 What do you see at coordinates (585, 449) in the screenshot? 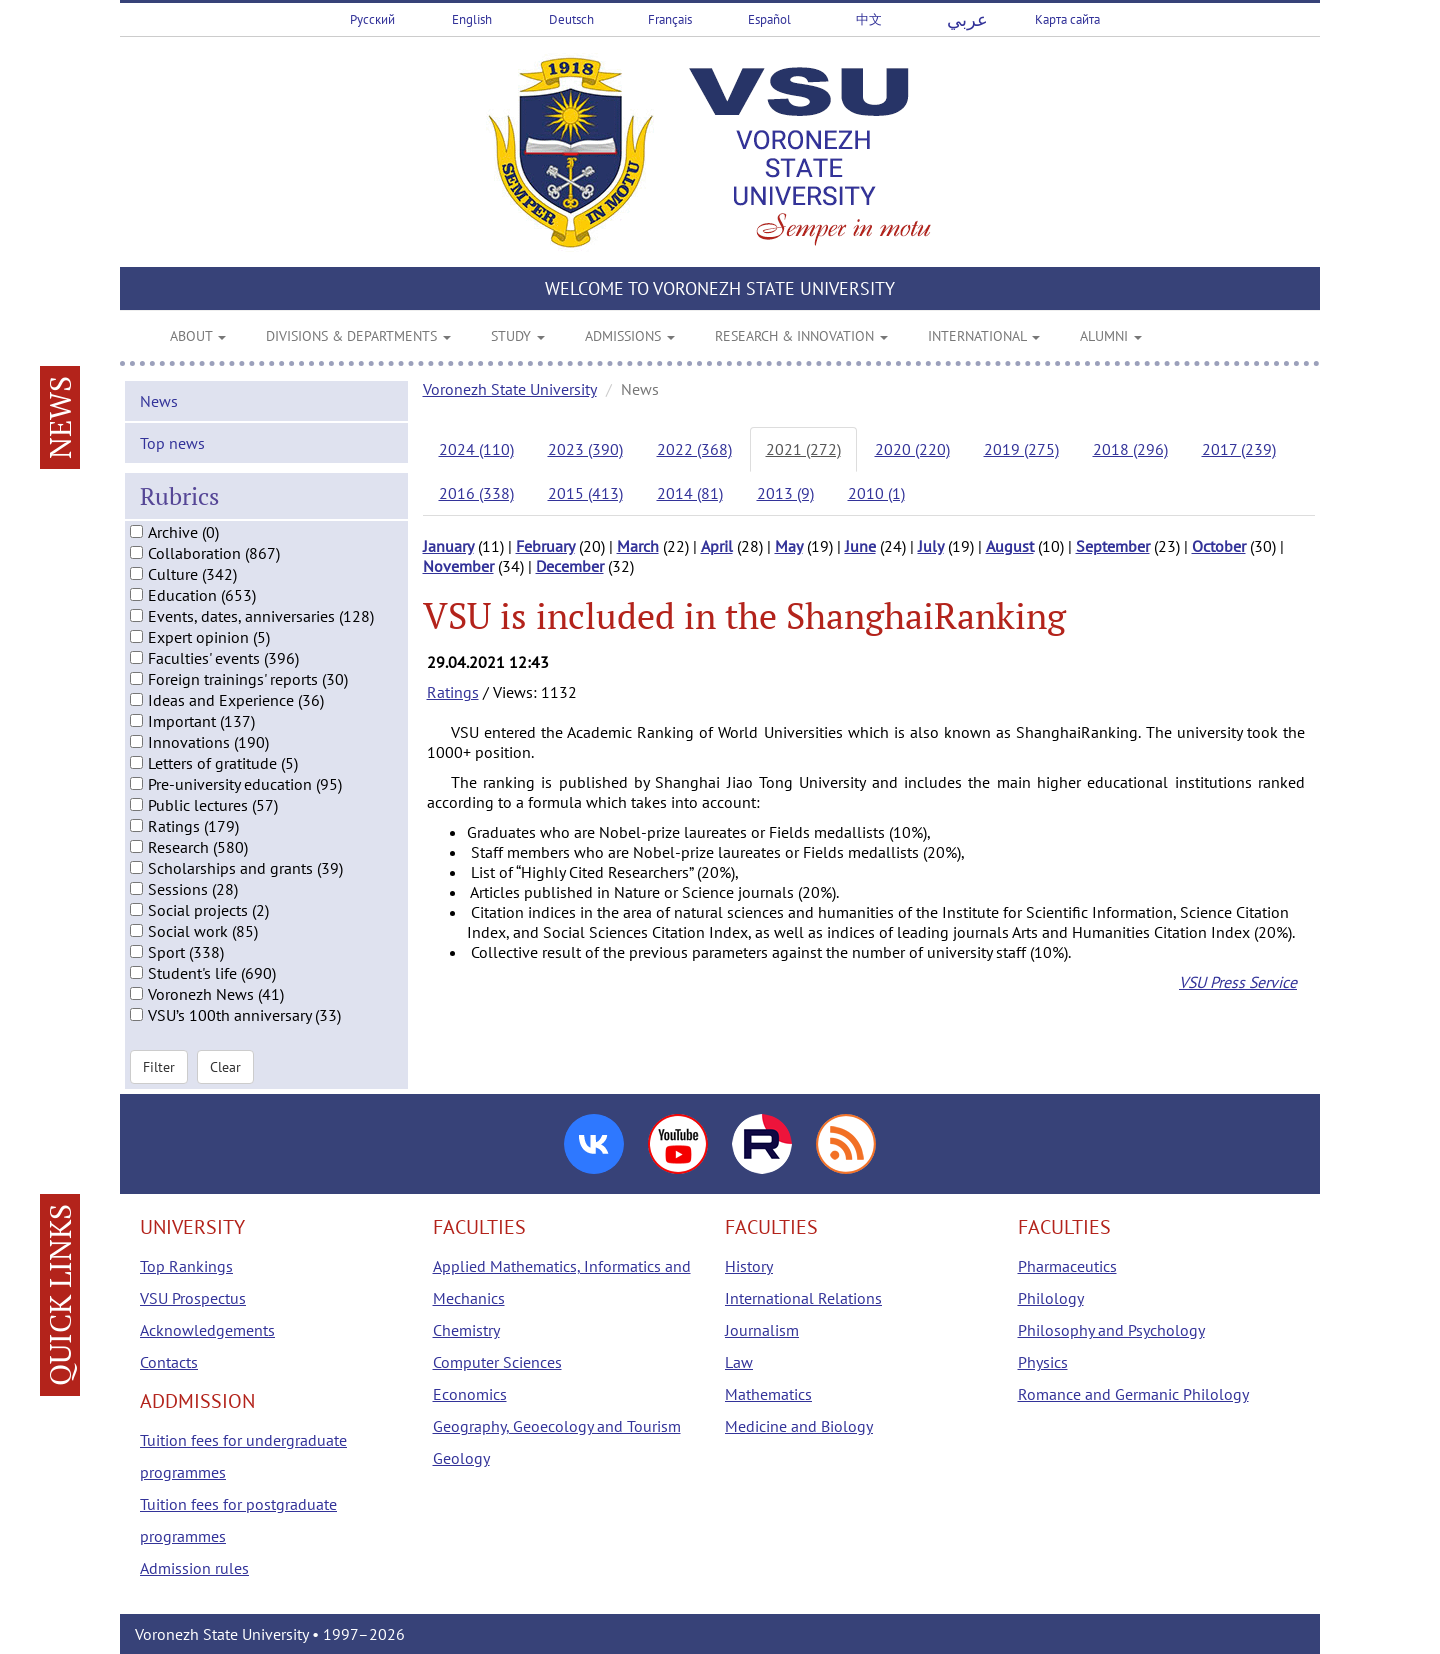
I see `2023 (390)` at bounding box center [585, 449].